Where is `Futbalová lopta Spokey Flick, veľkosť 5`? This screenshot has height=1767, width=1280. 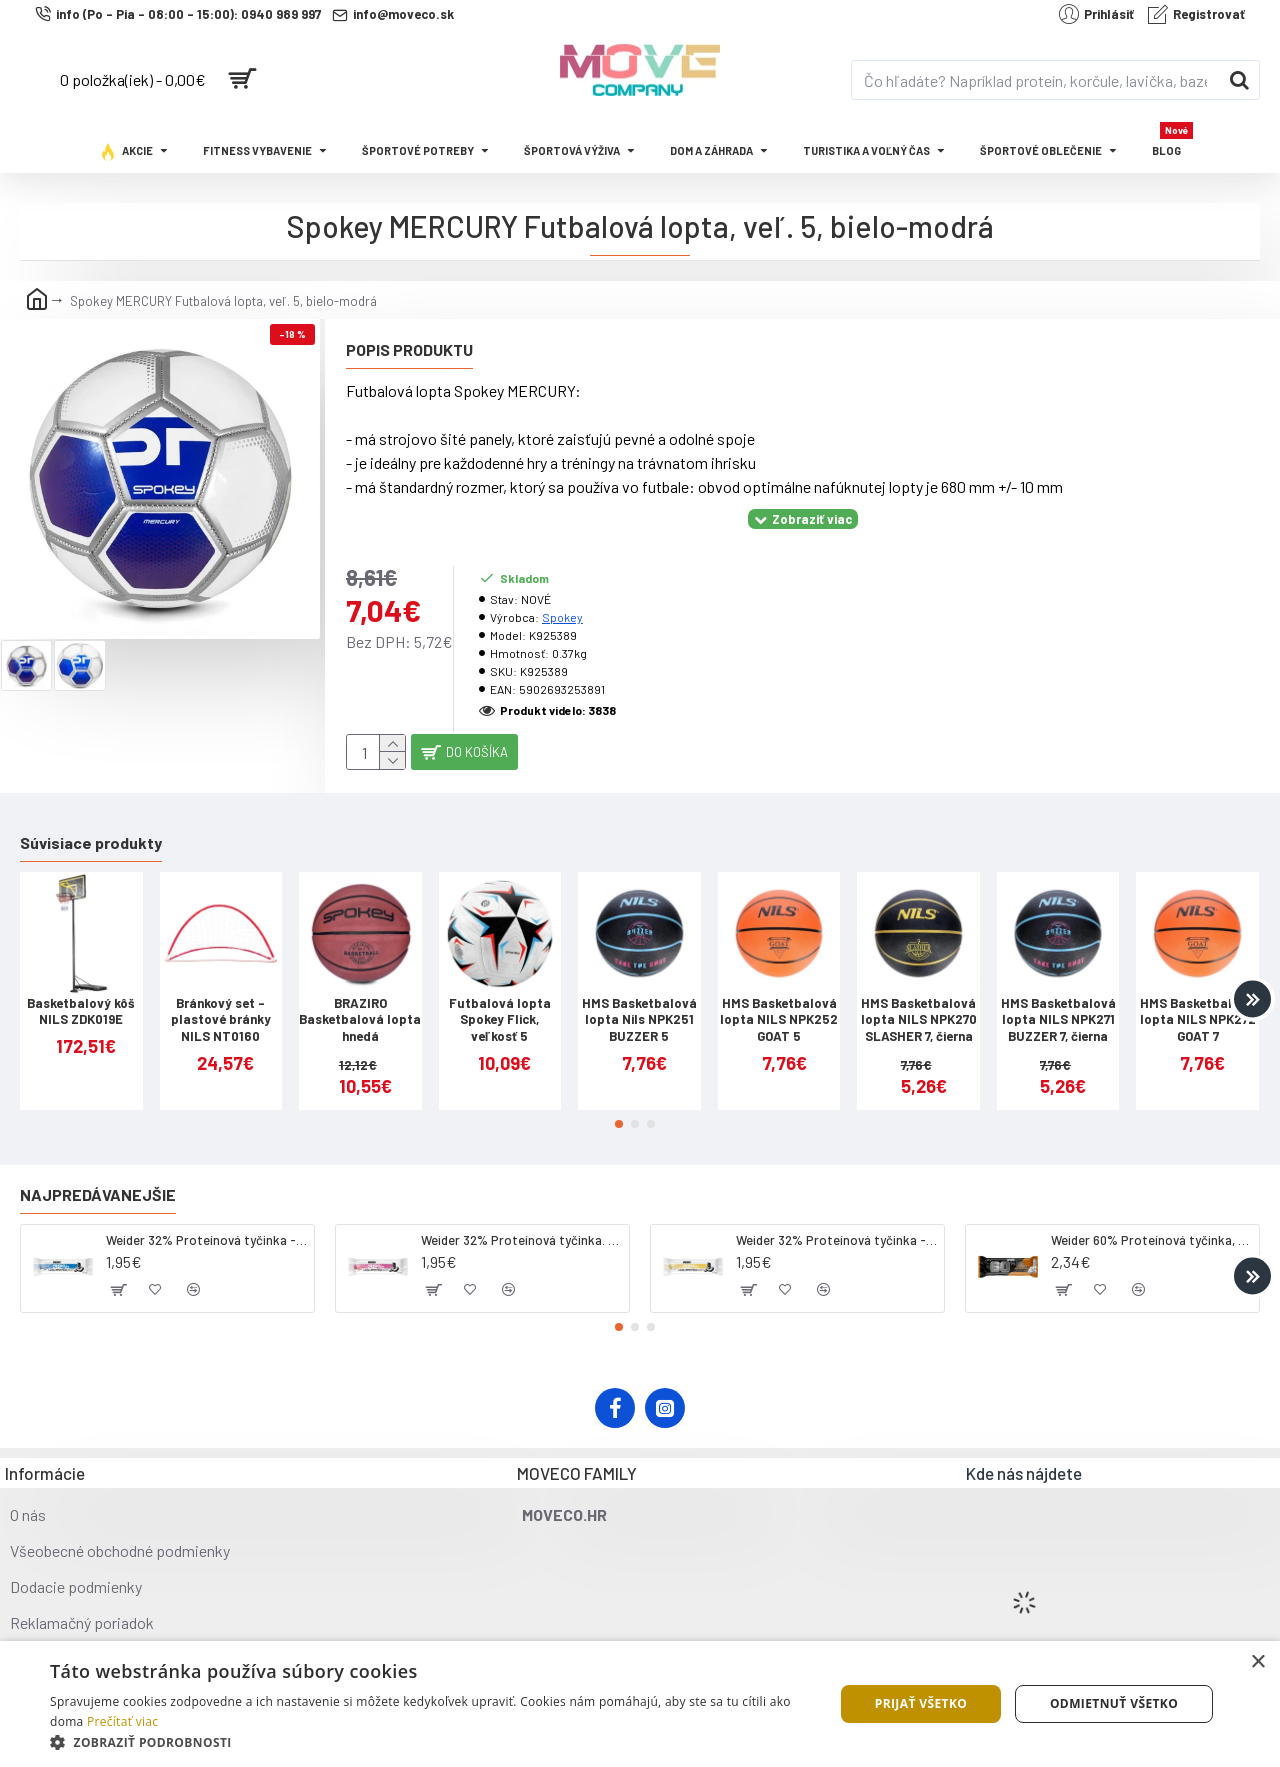 Futbalová lopta Spokey Flick, veľkosť 5 is located at coordinates (500, 1004).